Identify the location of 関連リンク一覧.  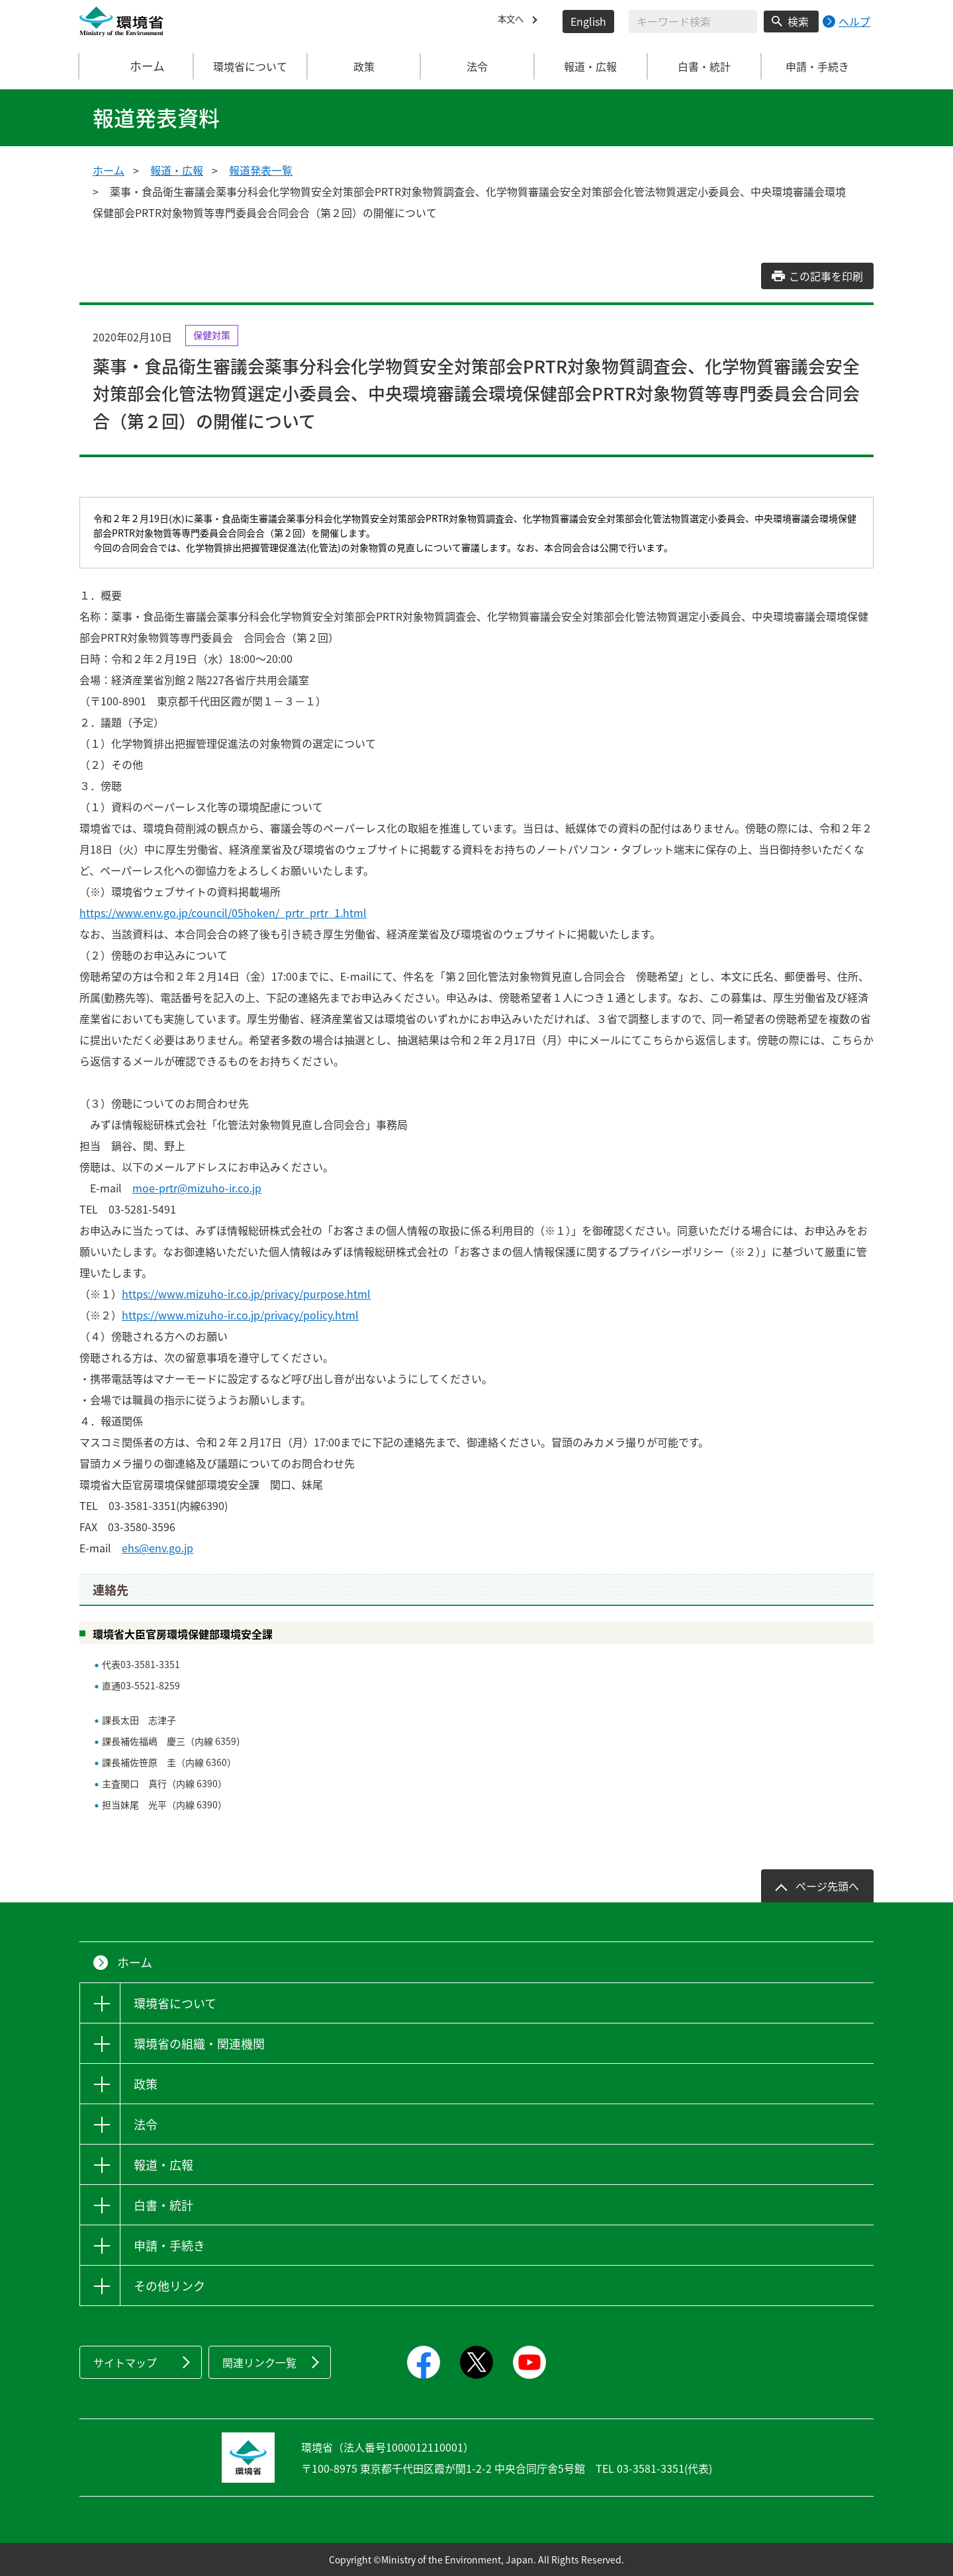
(259, 2362).